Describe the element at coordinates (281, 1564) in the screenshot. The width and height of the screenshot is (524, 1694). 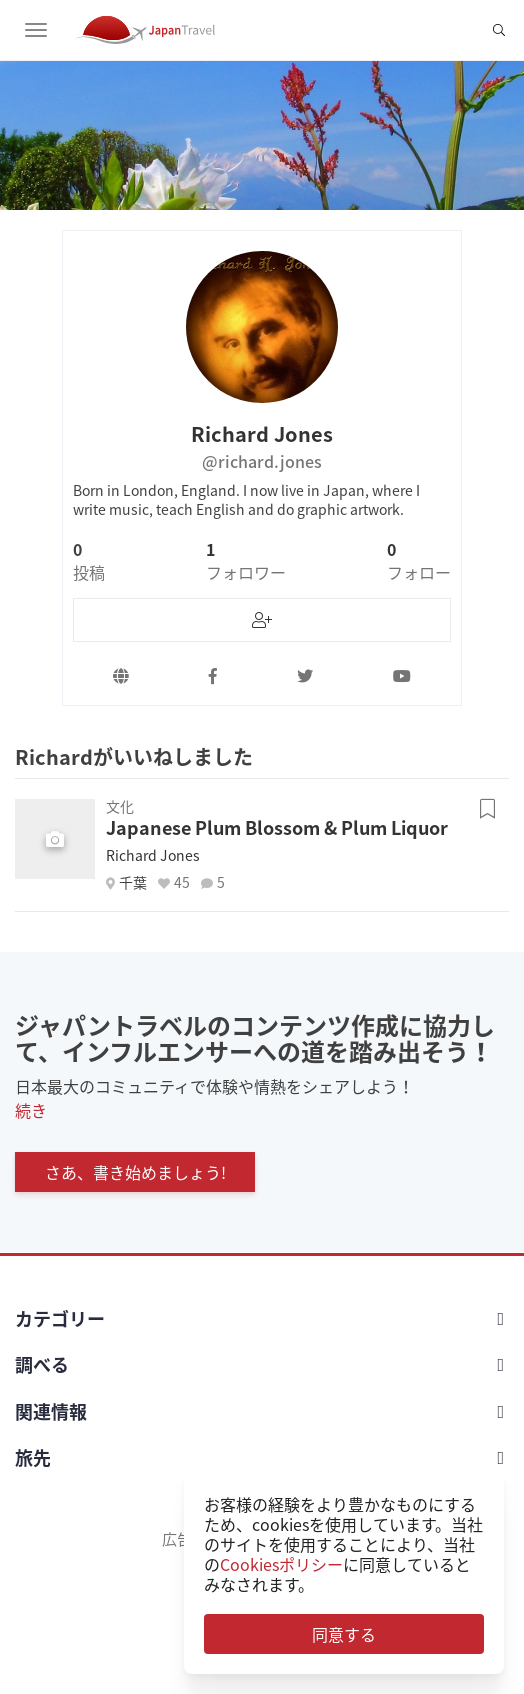
I see `Cookiesポリシー` at that location.